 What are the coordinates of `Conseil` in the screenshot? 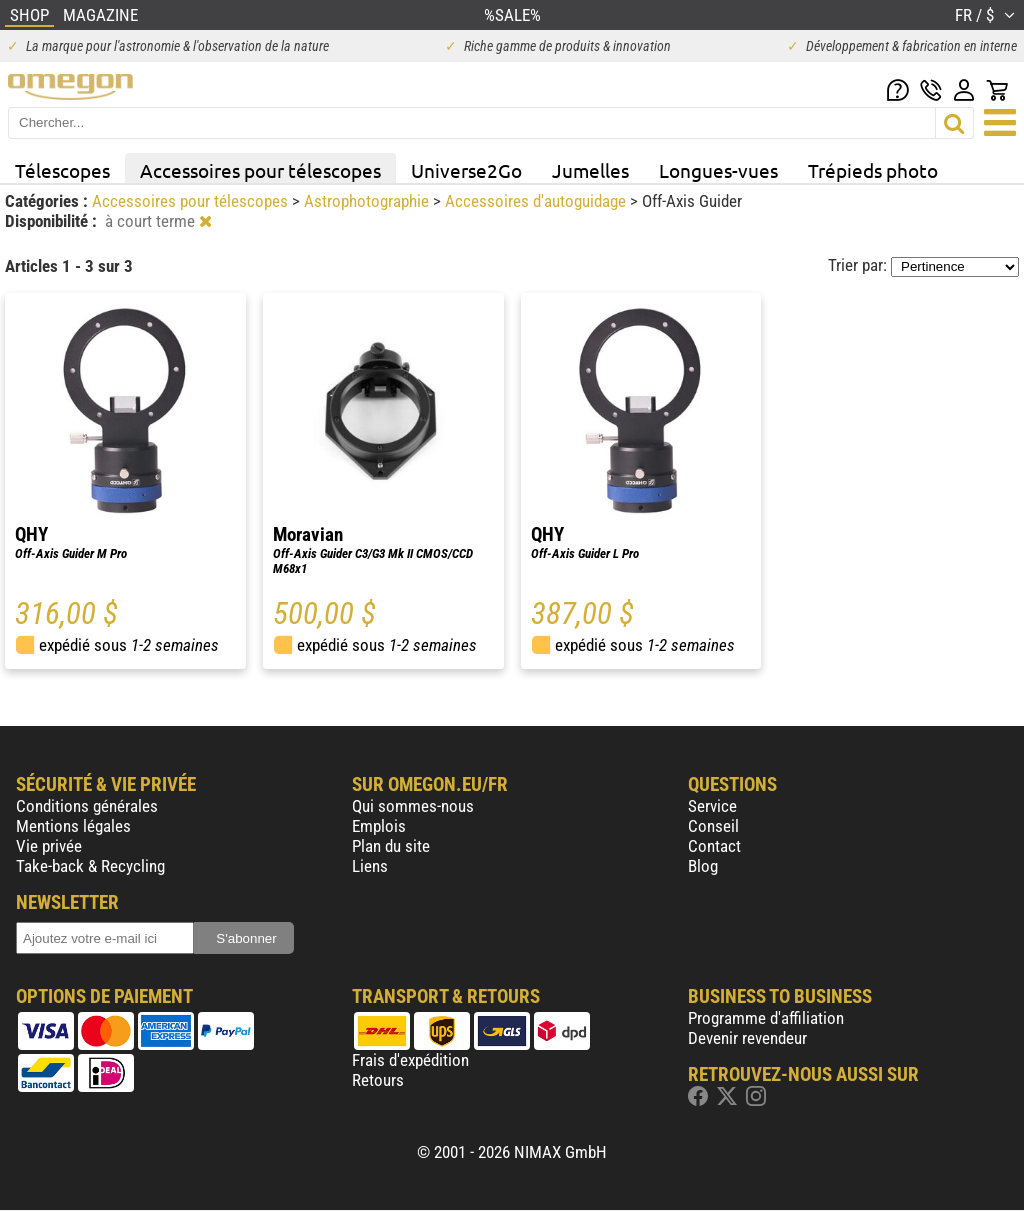 It's located at (713, 826).